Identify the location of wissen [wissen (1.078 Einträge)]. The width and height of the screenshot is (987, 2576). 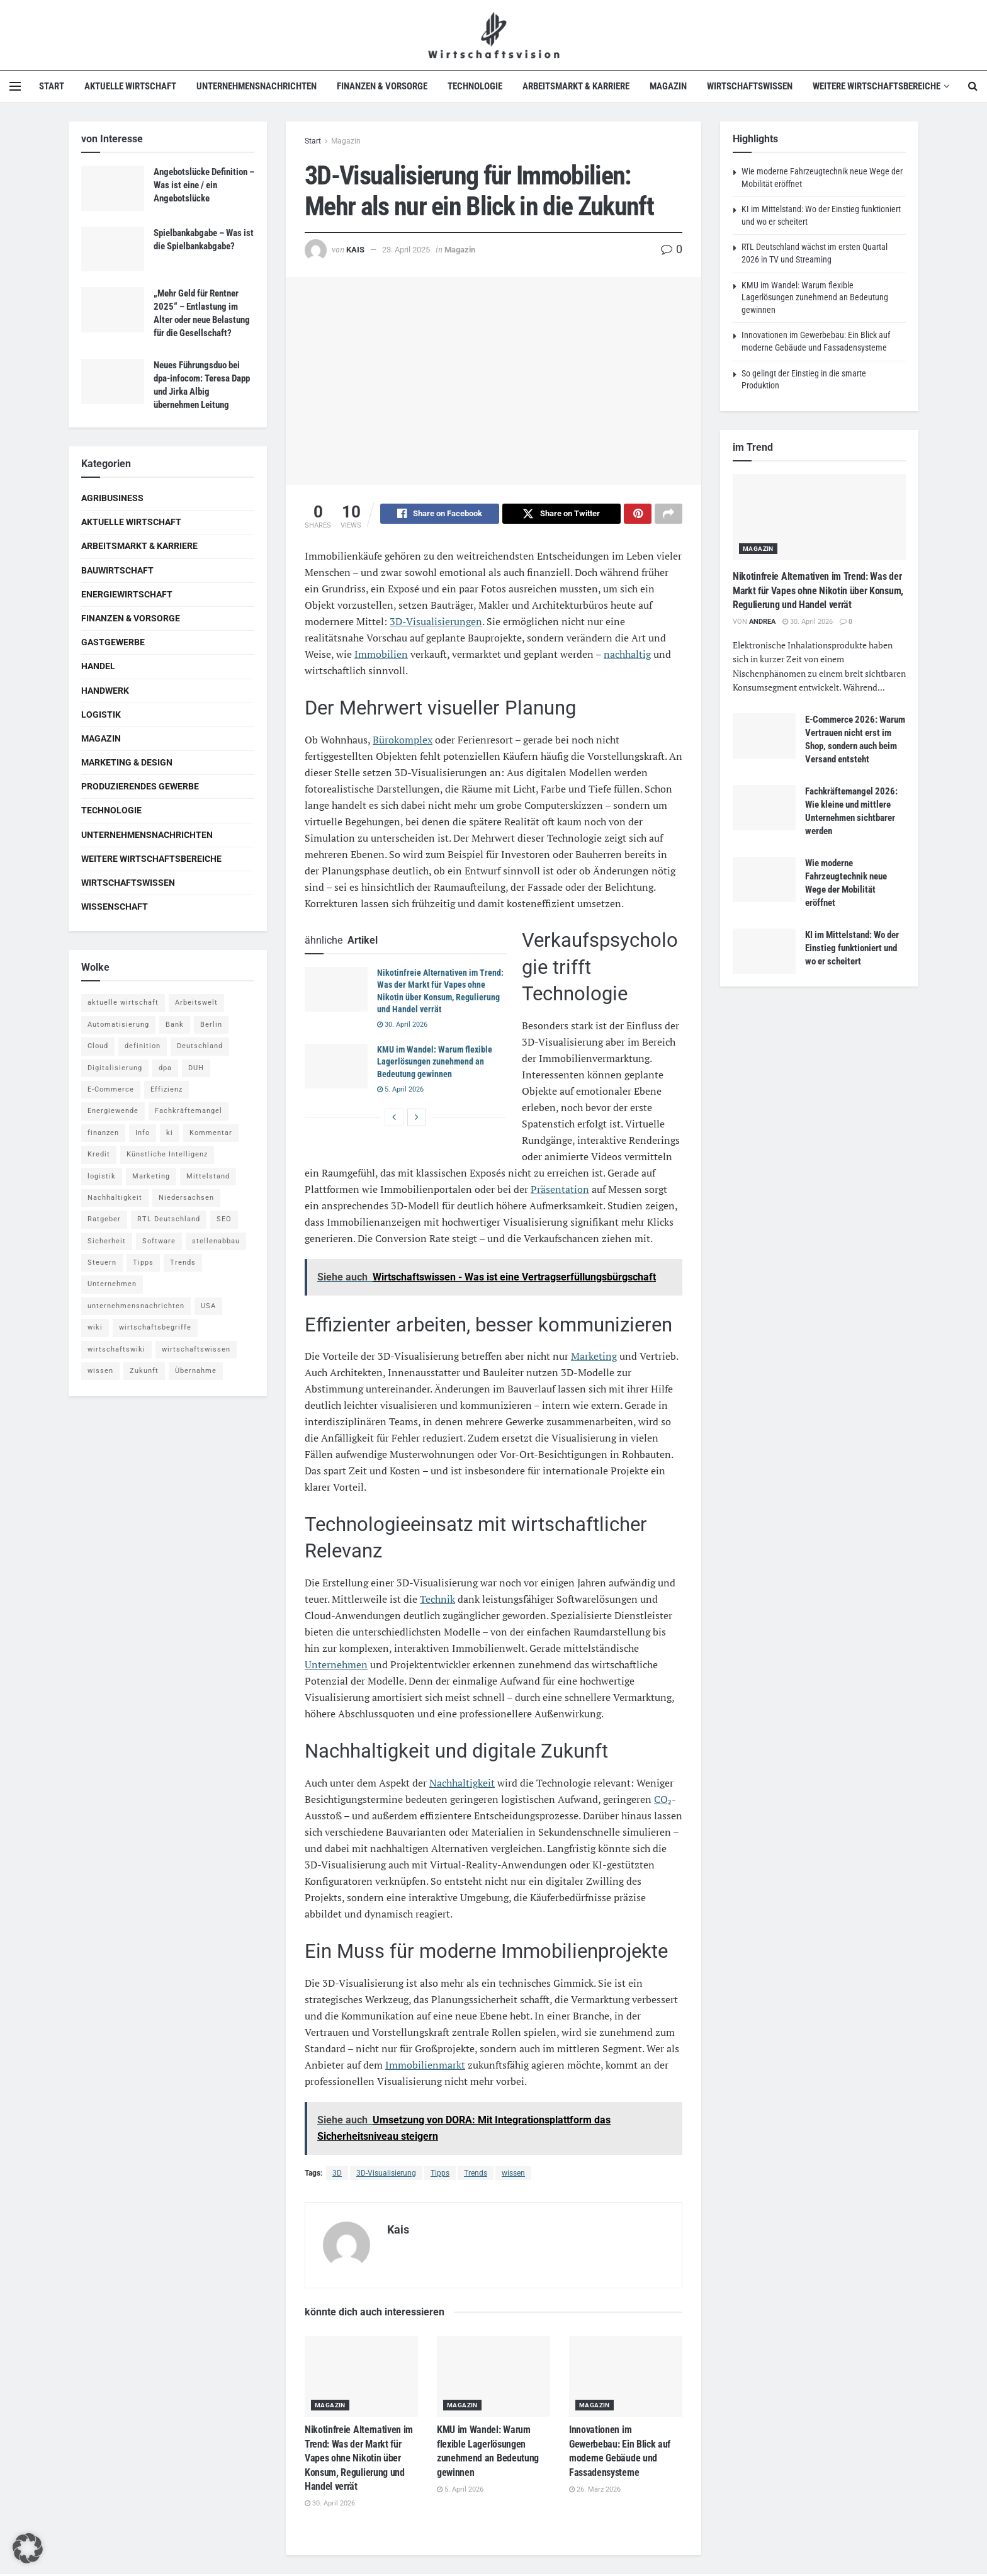
(100, 1371).